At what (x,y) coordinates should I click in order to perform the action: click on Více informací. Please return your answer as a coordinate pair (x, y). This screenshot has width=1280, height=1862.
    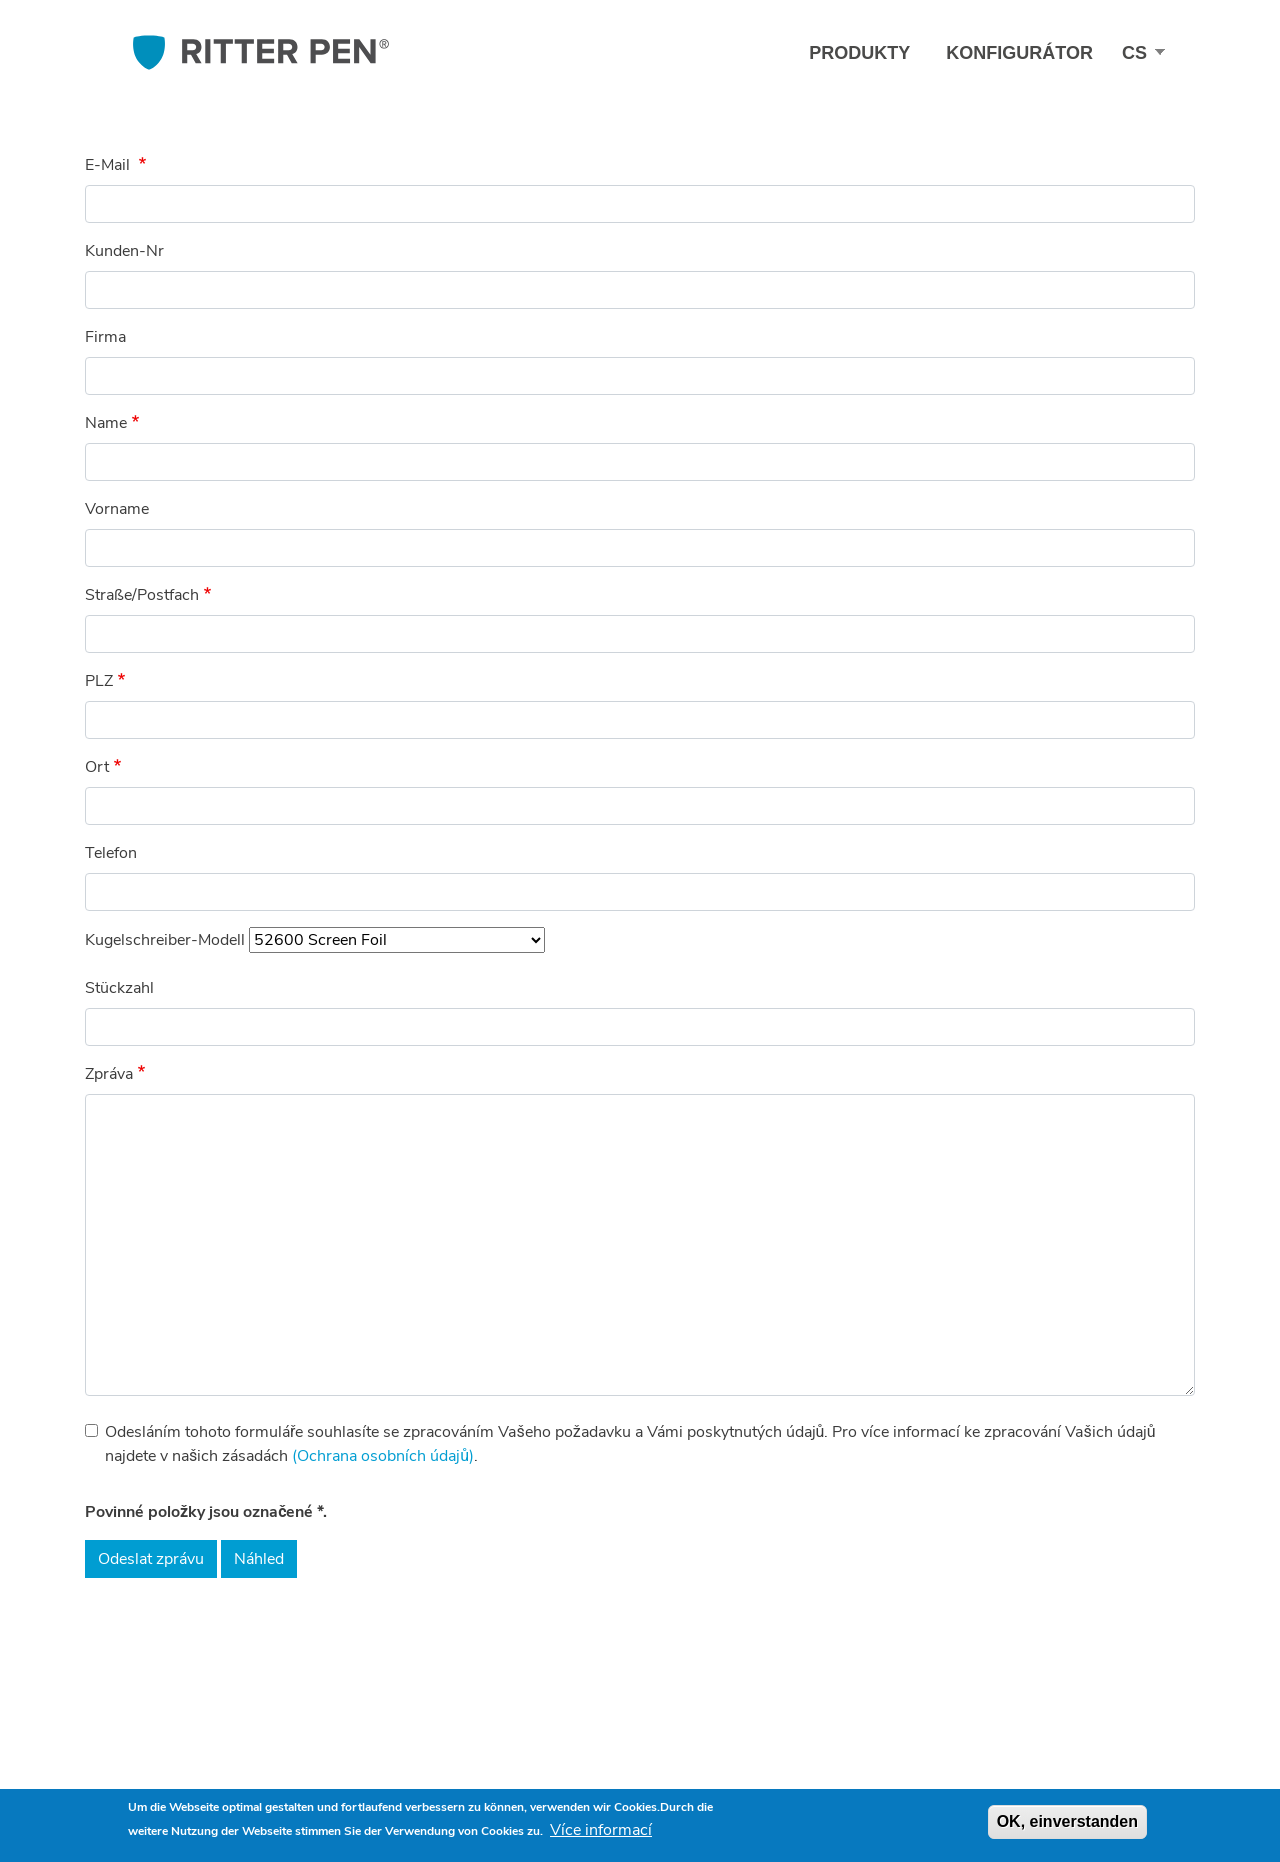
    Looking at the image, I should click on (601, 1830).